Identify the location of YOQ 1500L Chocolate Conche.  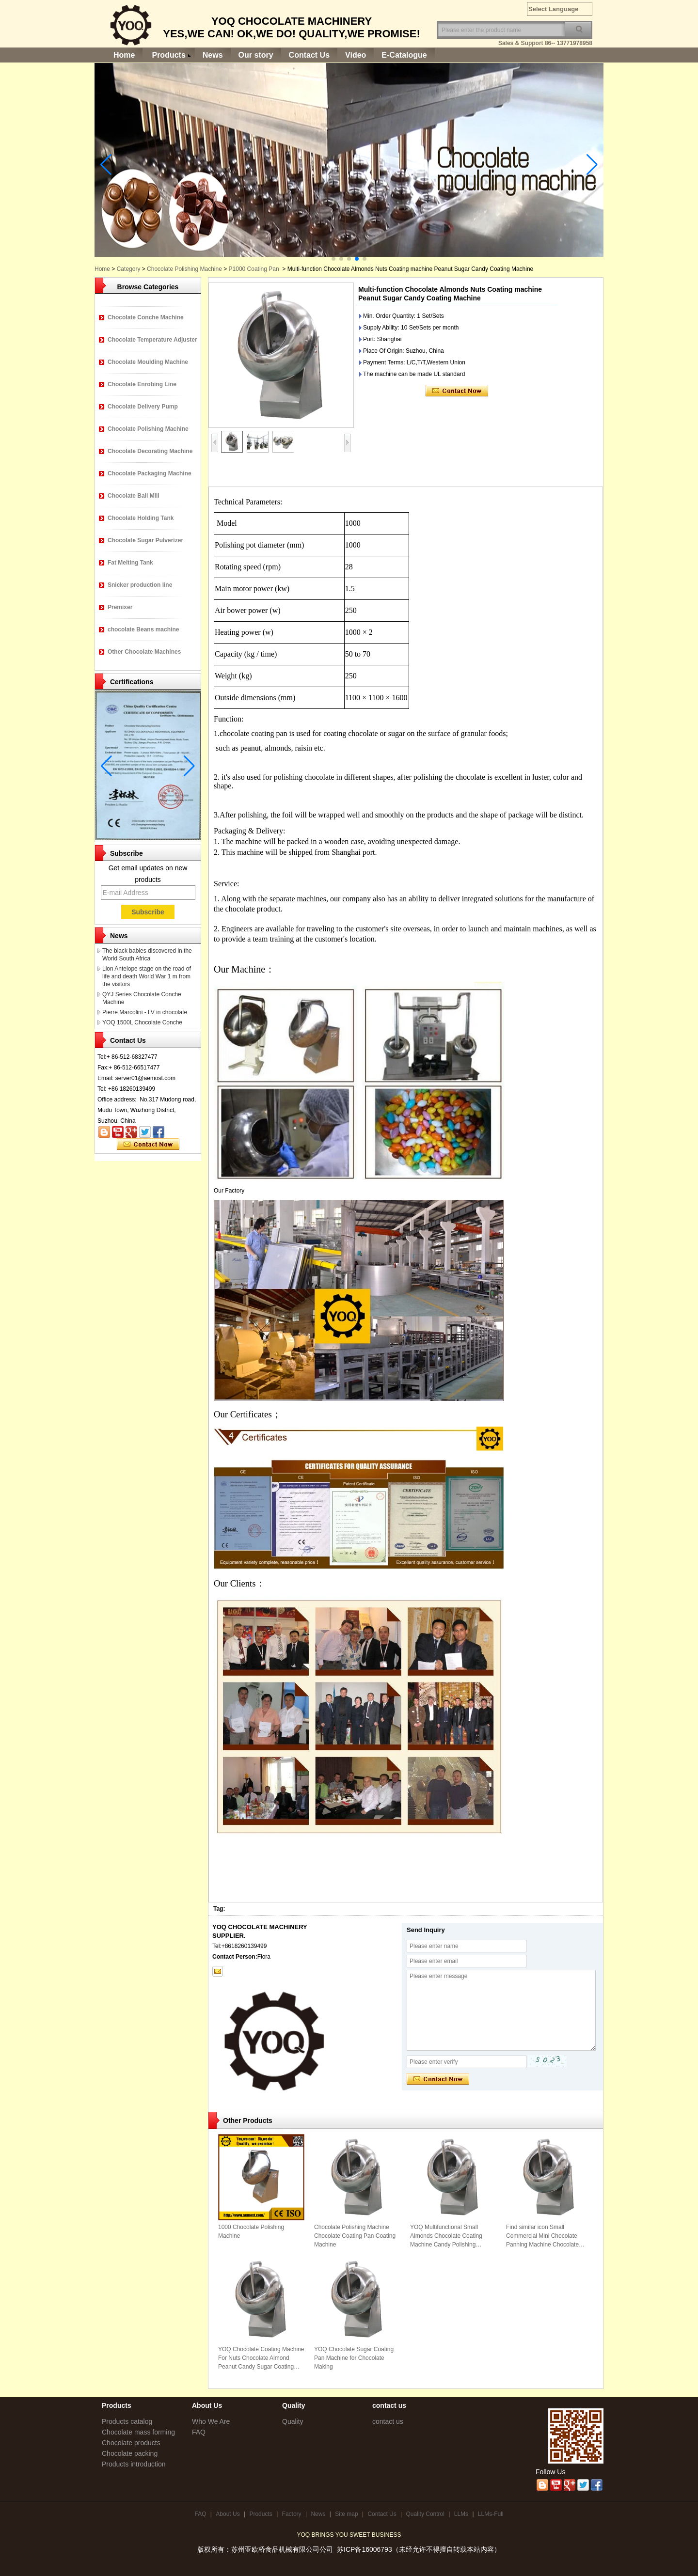
(142, 1022).